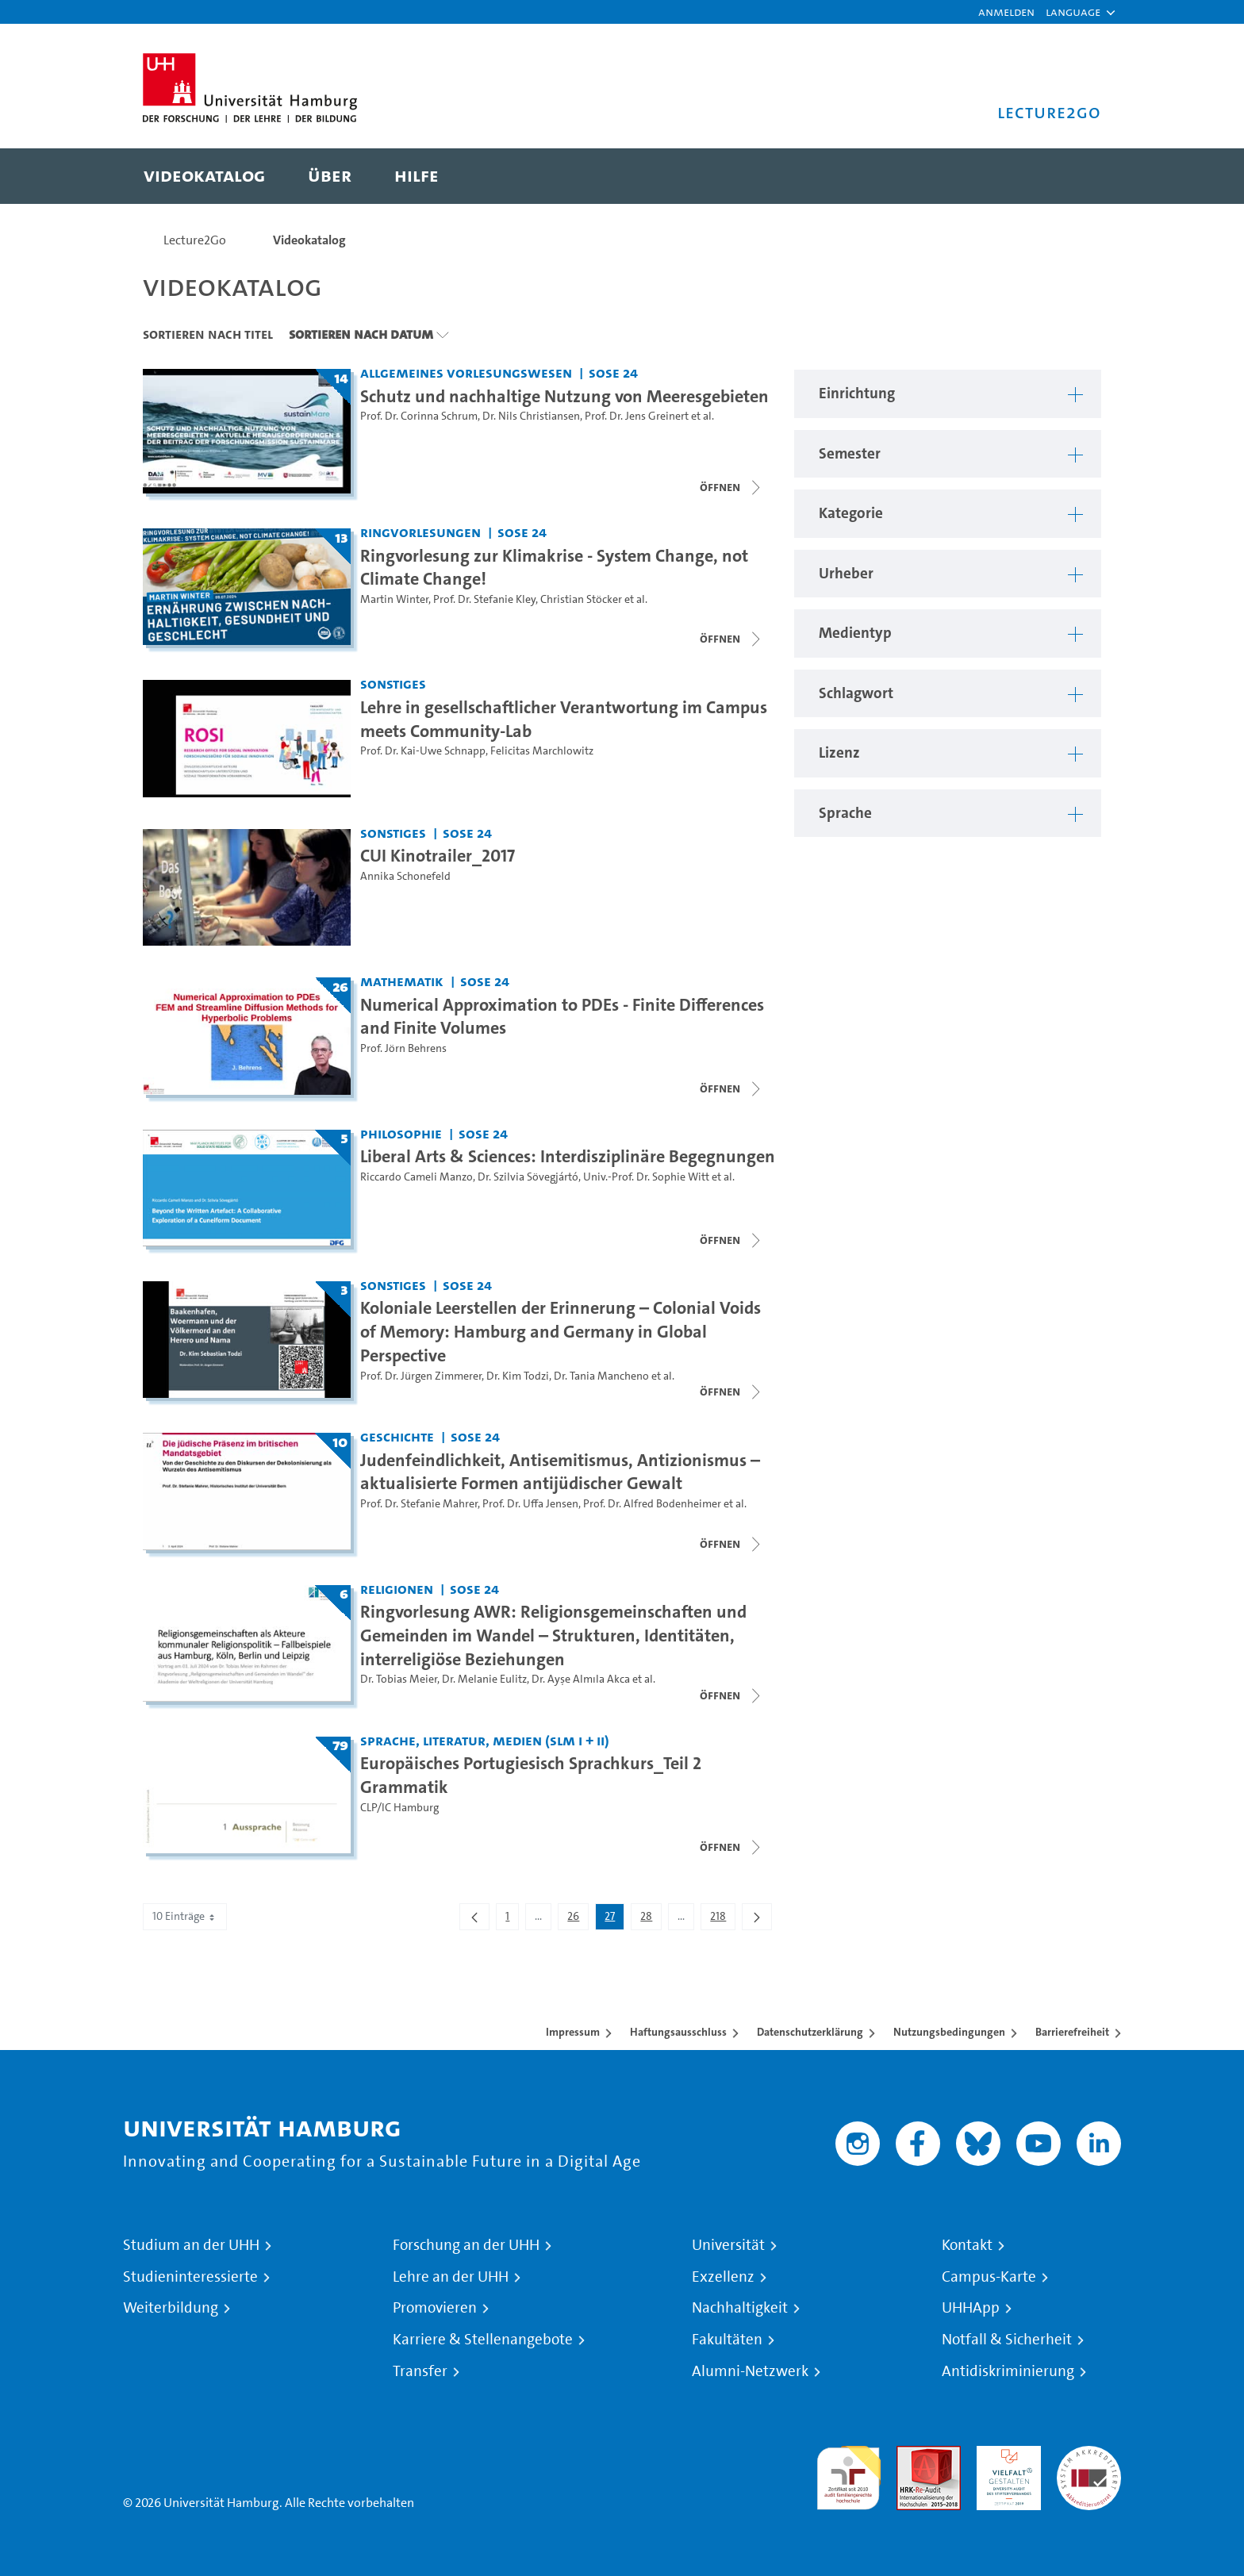  Describe the element at coordinates (1089, 2455) in the screenshot. I see `Systemakkreditierung` at that location.